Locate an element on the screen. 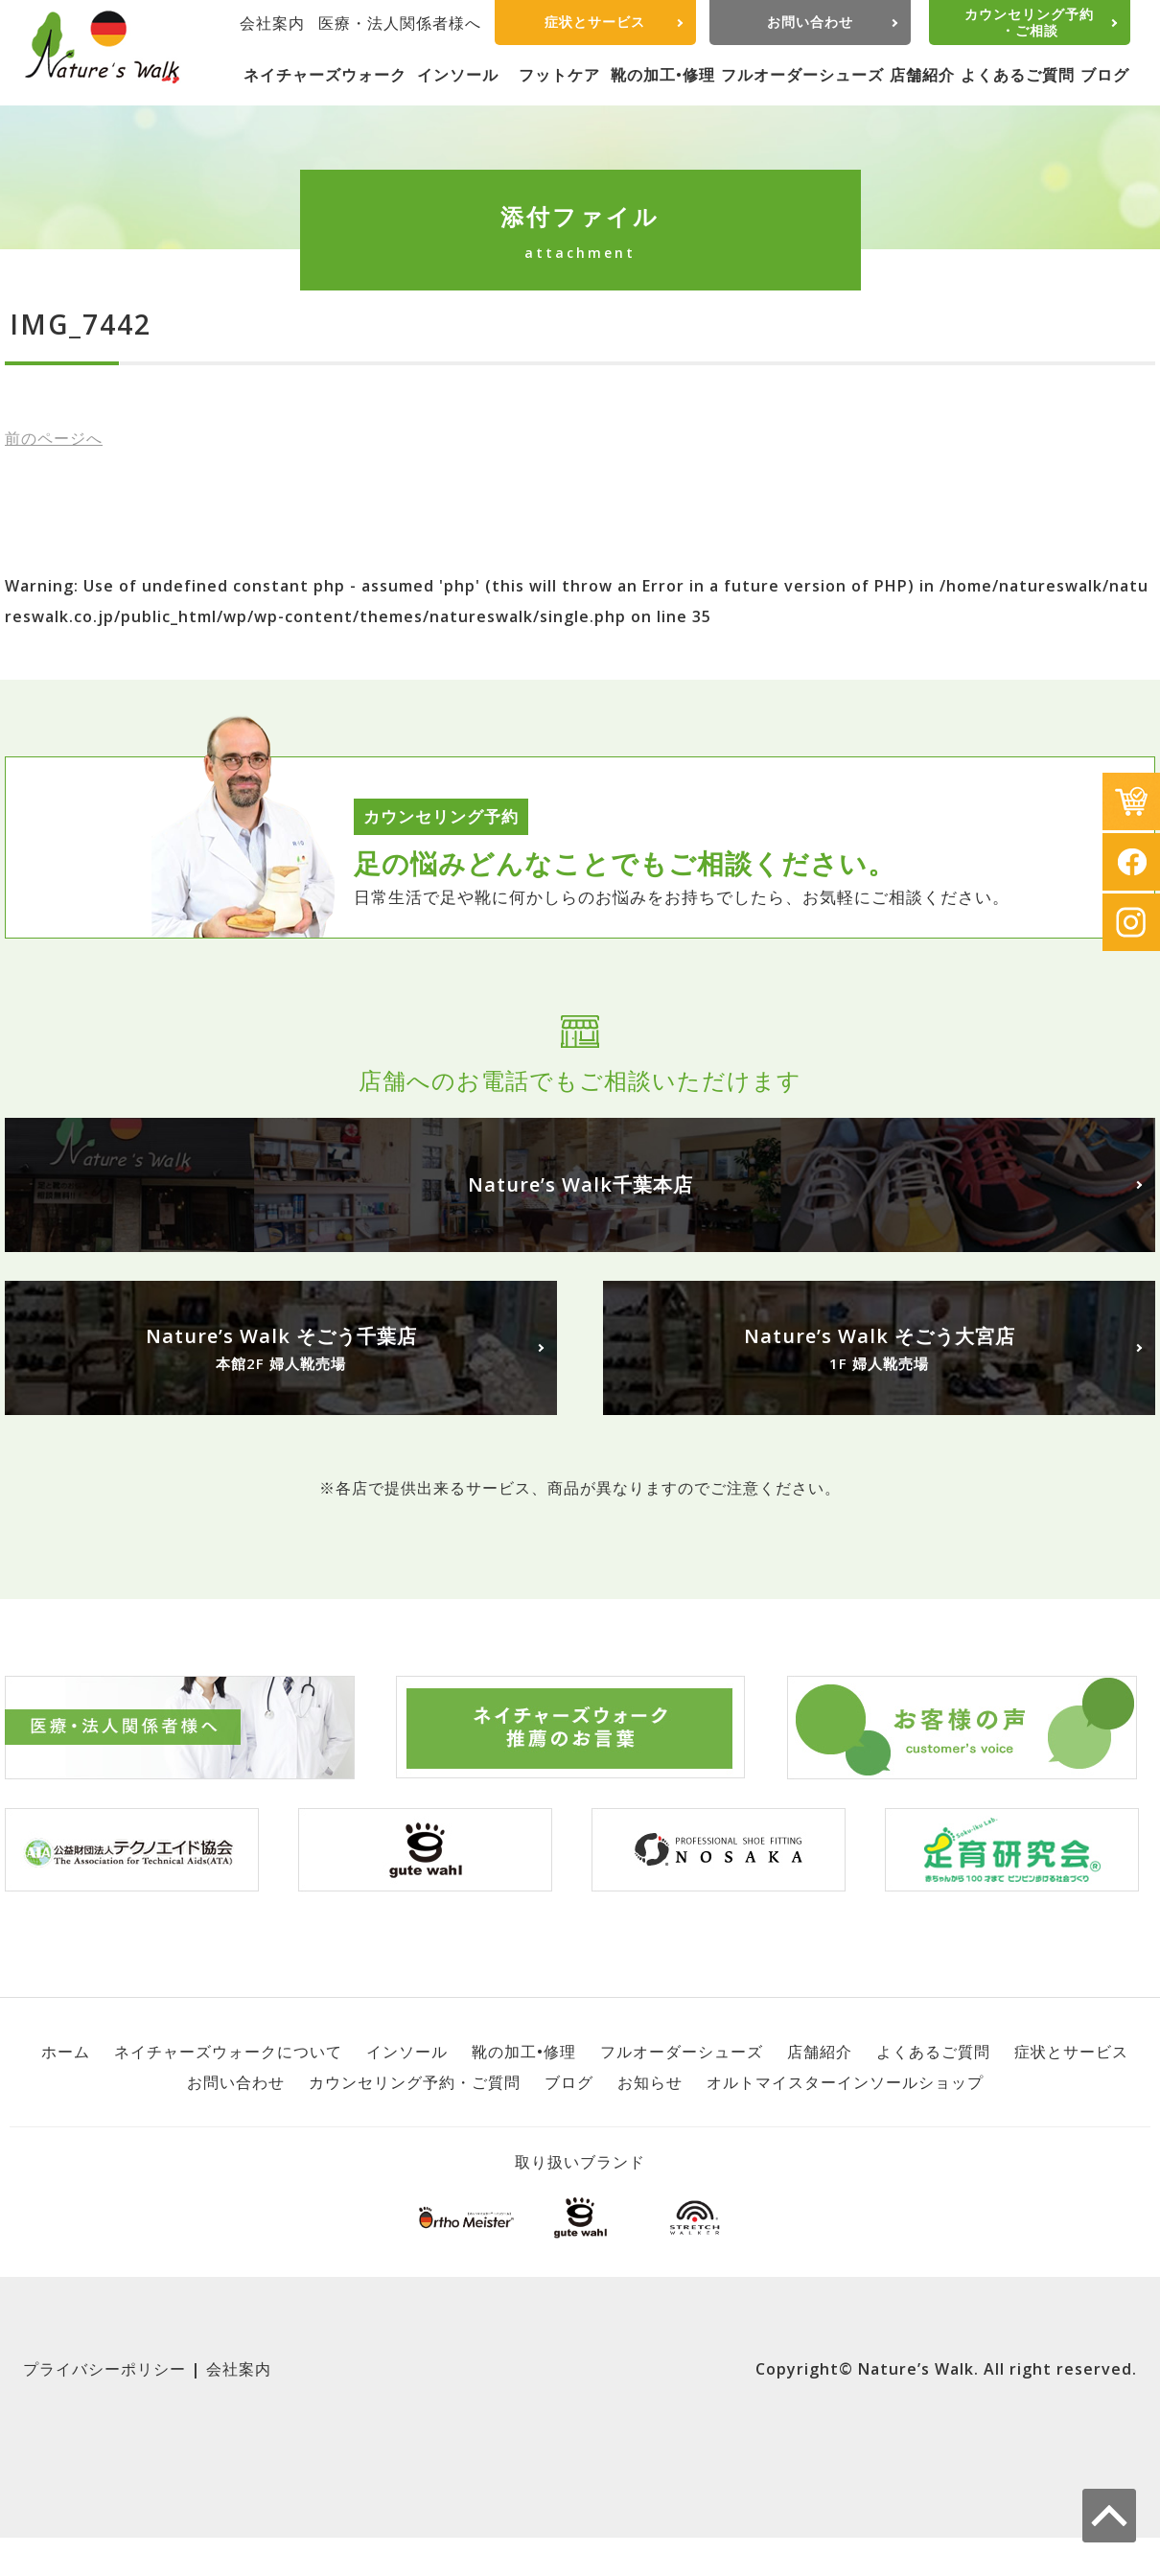 This screenshot has width=1160, height=2576. Nature’s Walk千葉本店 is located at coordinates (580, 1184).